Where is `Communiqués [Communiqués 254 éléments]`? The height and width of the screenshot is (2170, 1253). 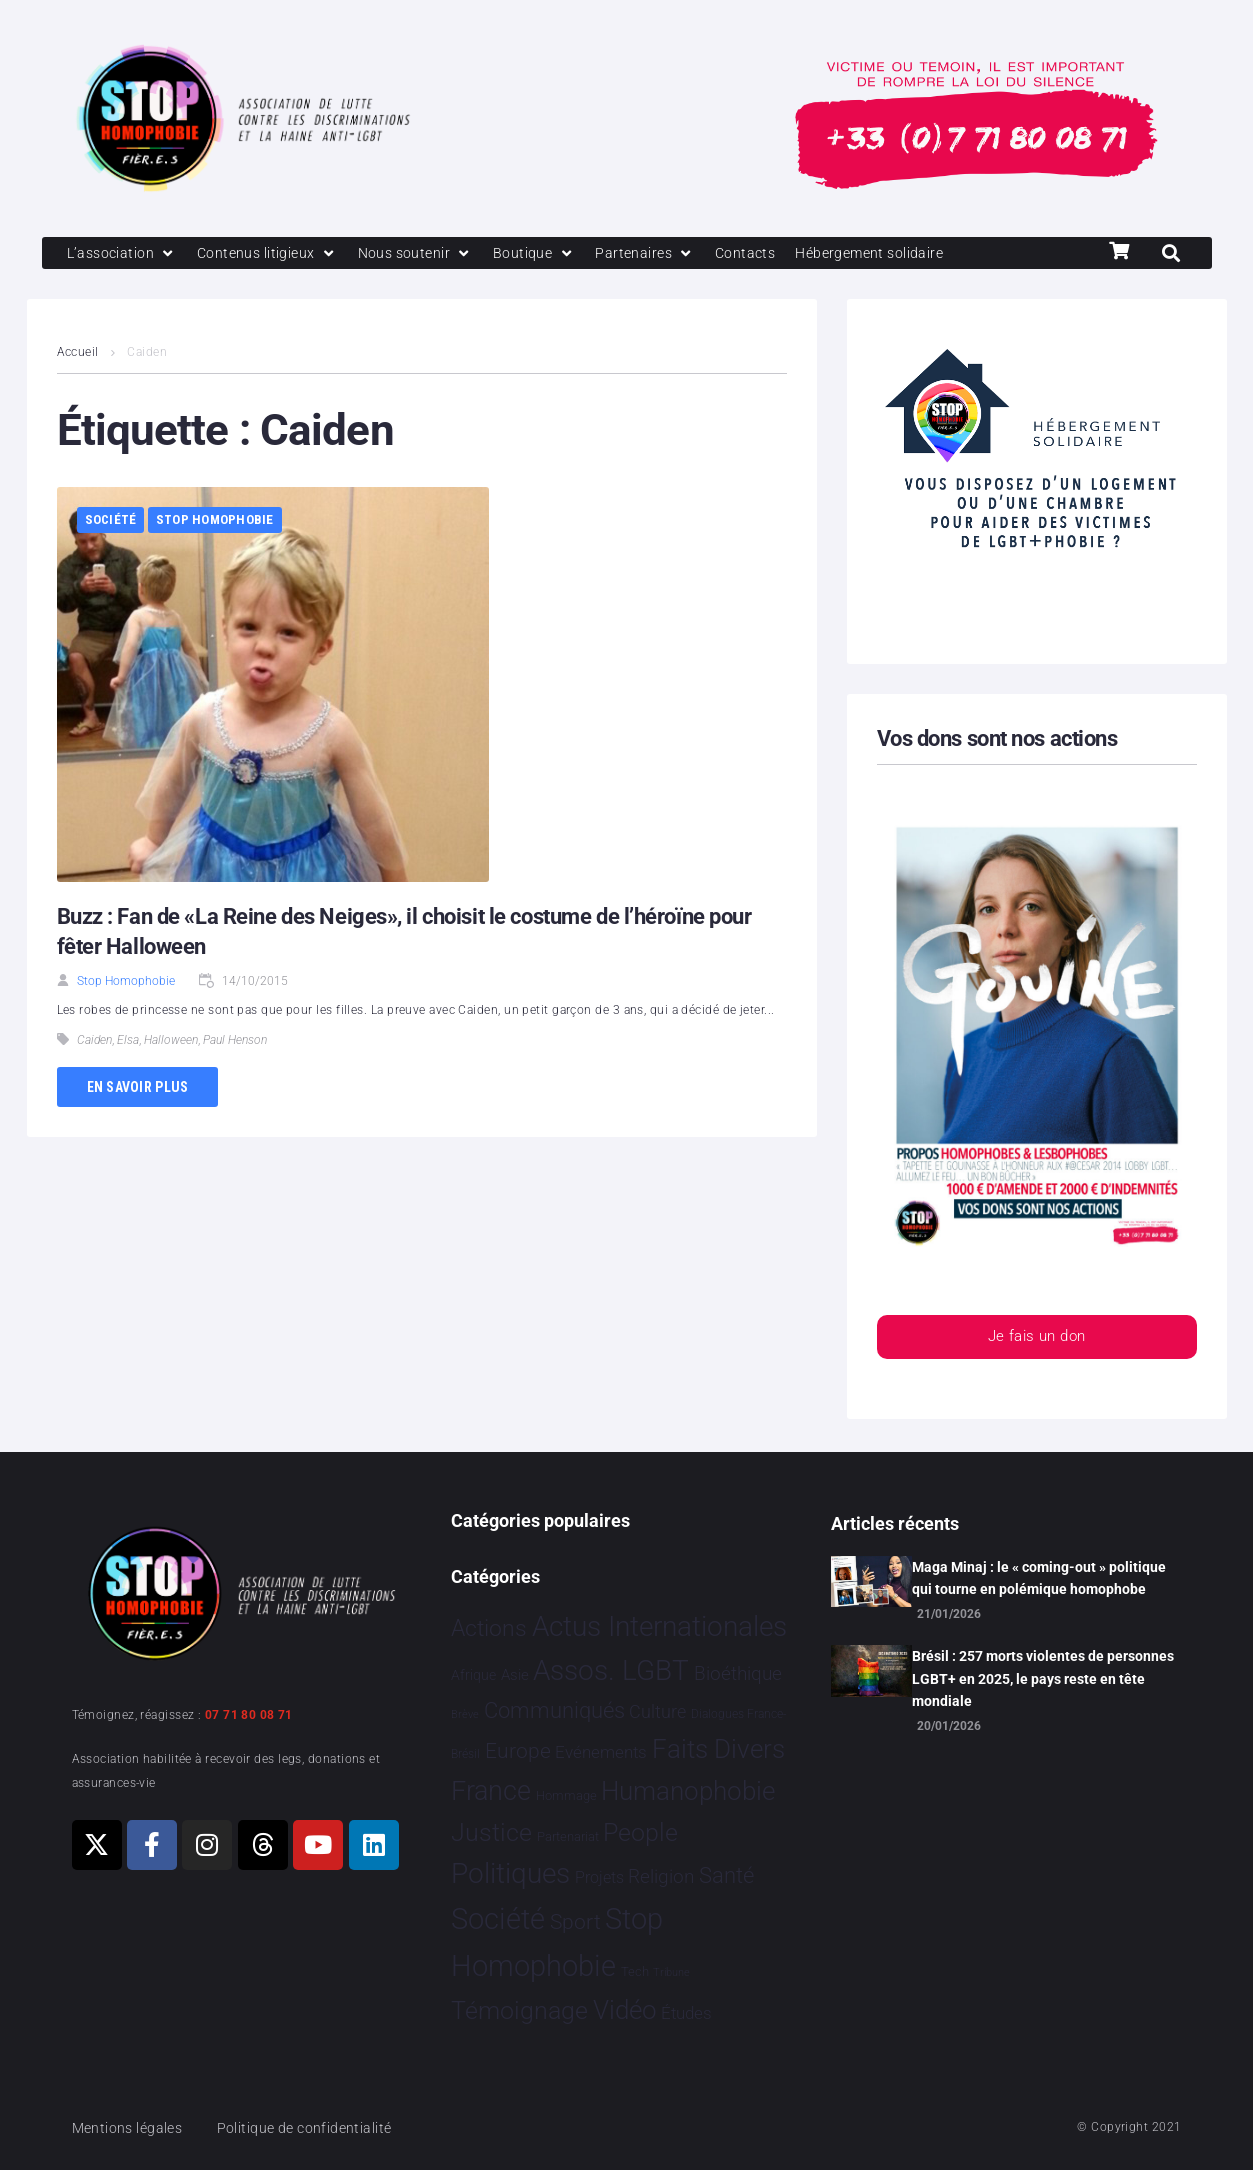
Communiqués [Communiqués 254 éléments] is located at coordinates (554, 1711).